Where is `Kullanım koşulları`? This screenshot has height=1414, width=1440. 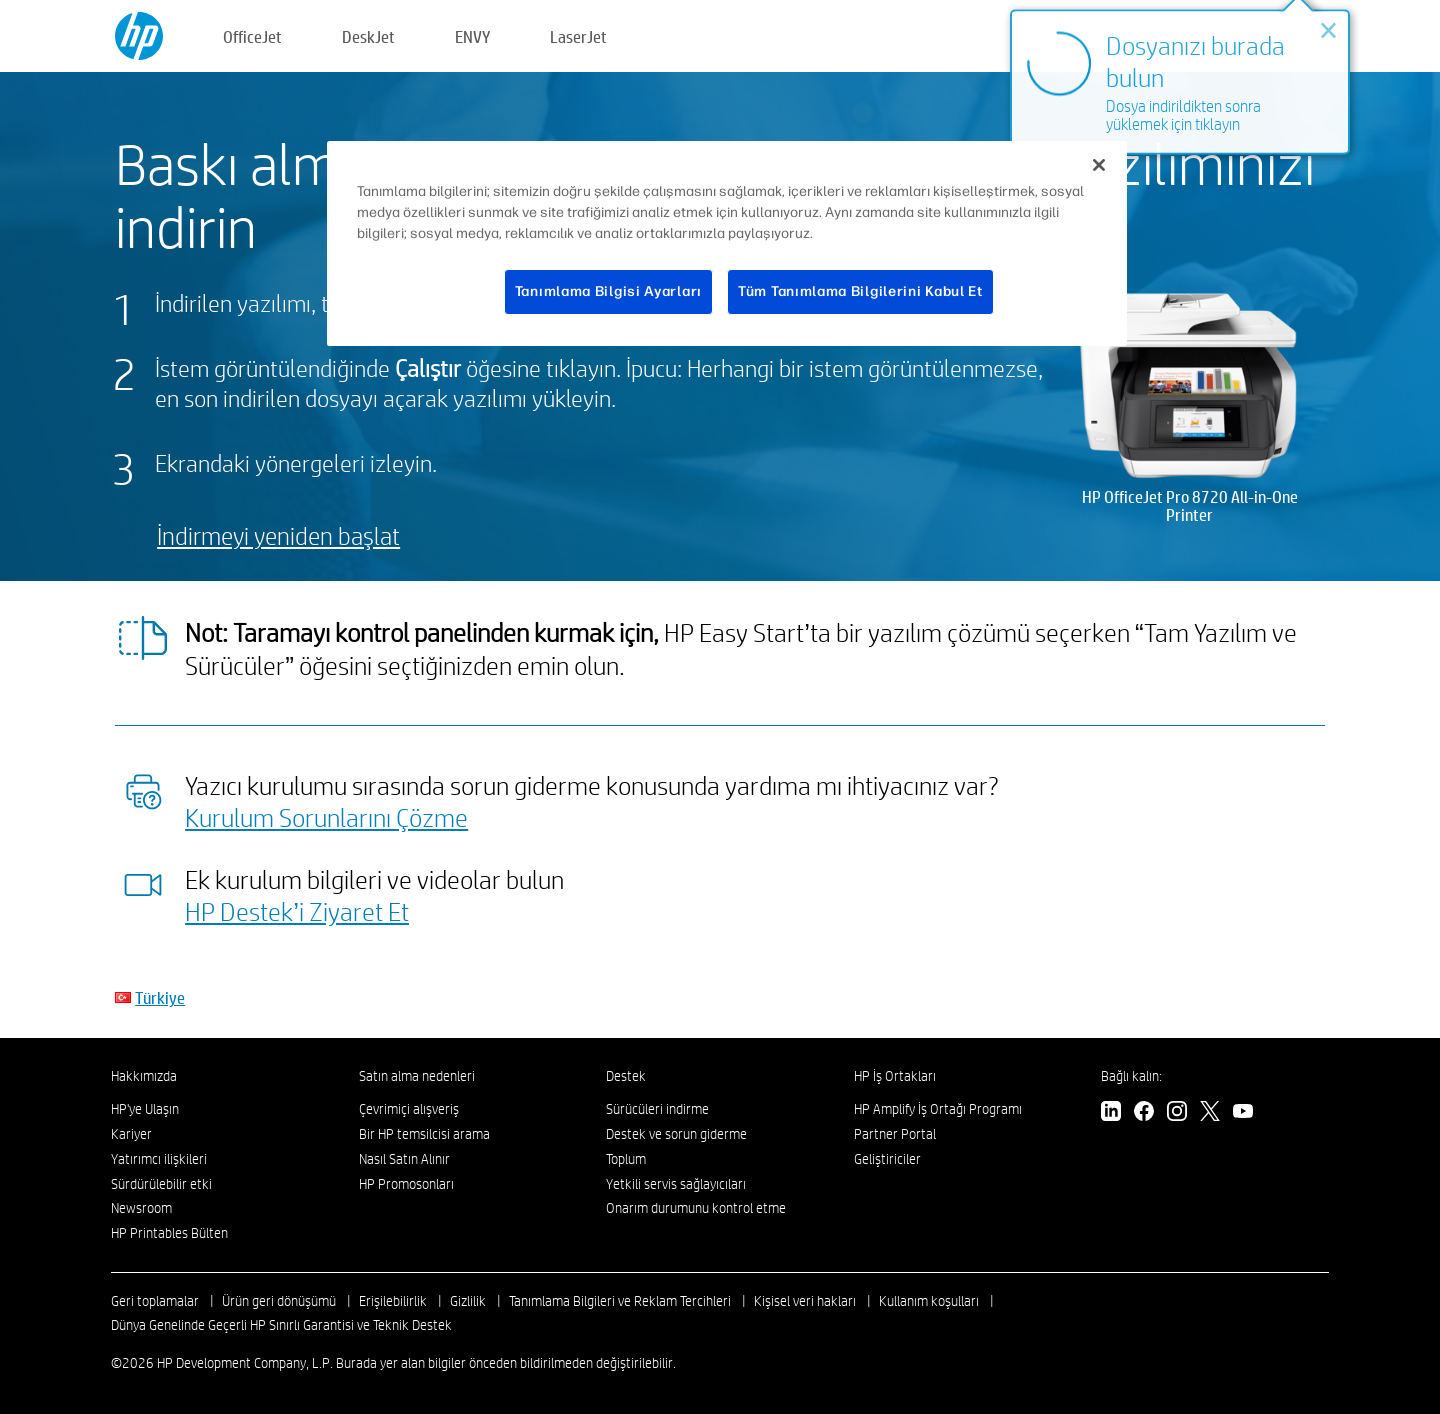 Kullanım koşulları is located at coordinates (929, 1301).